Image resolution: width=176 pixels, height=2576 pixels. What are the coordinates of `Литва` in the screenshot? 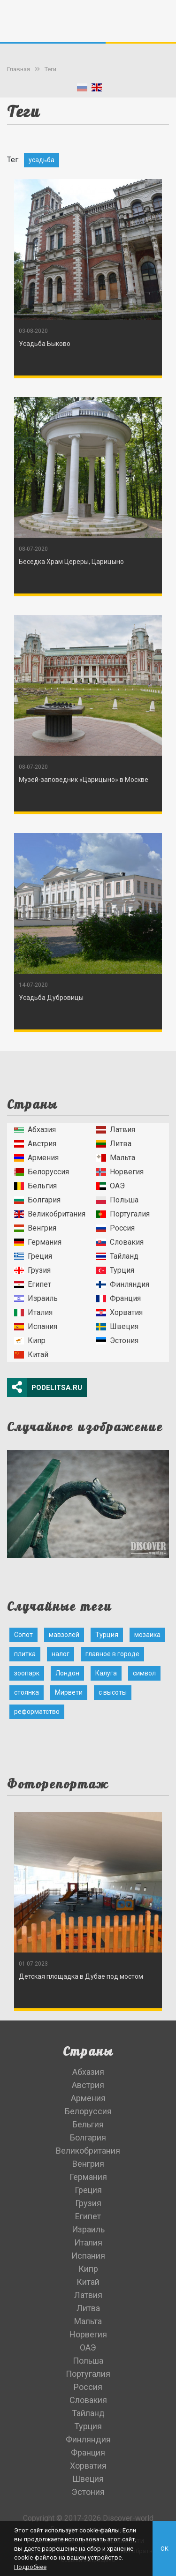 It's located at (113, 1143).